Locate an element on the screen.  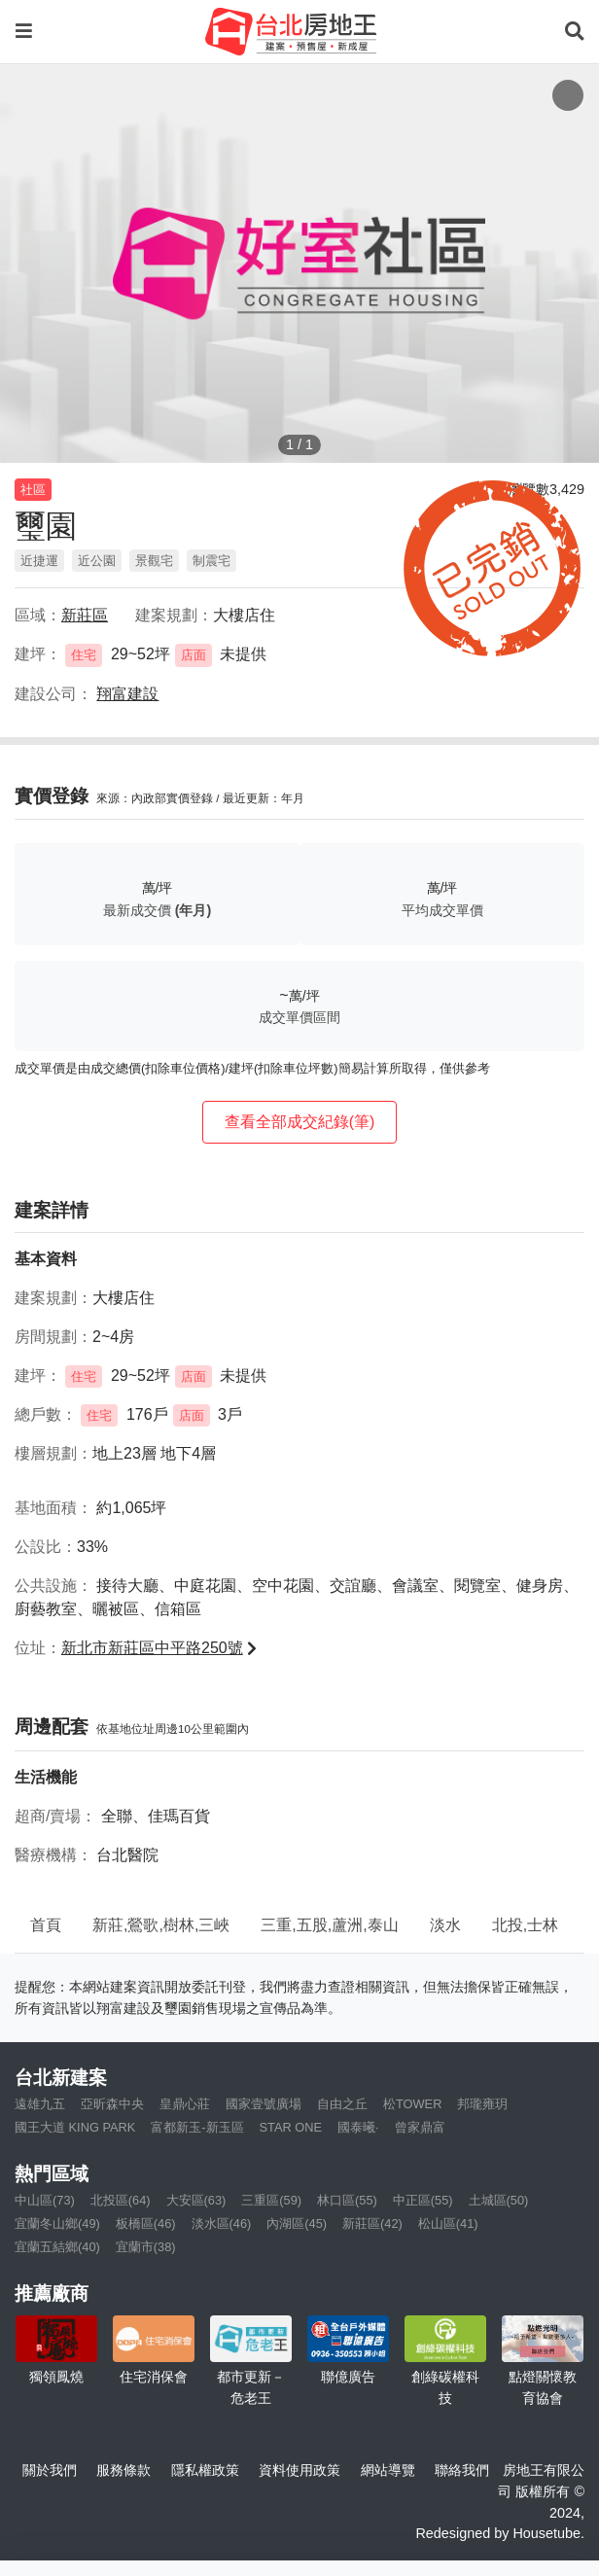
三重,五股,蘆洲,泰山 is located at coordinates (329, 1925).